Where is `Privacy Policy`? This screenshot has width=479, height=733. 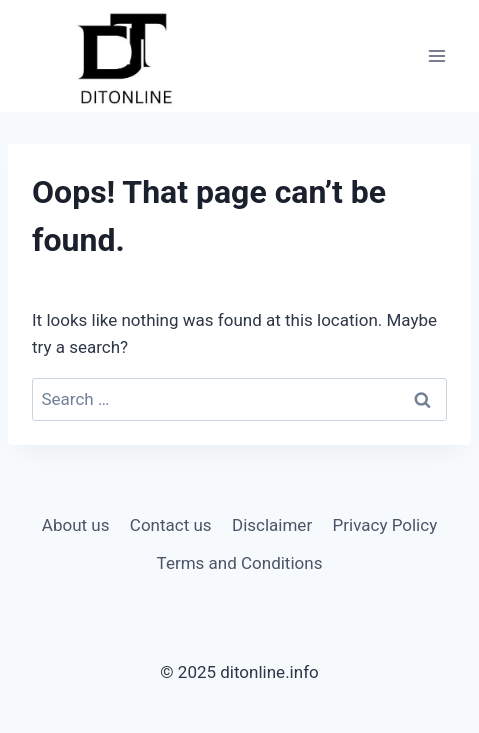 Privacy Policy is located at coordinates (385, 525).